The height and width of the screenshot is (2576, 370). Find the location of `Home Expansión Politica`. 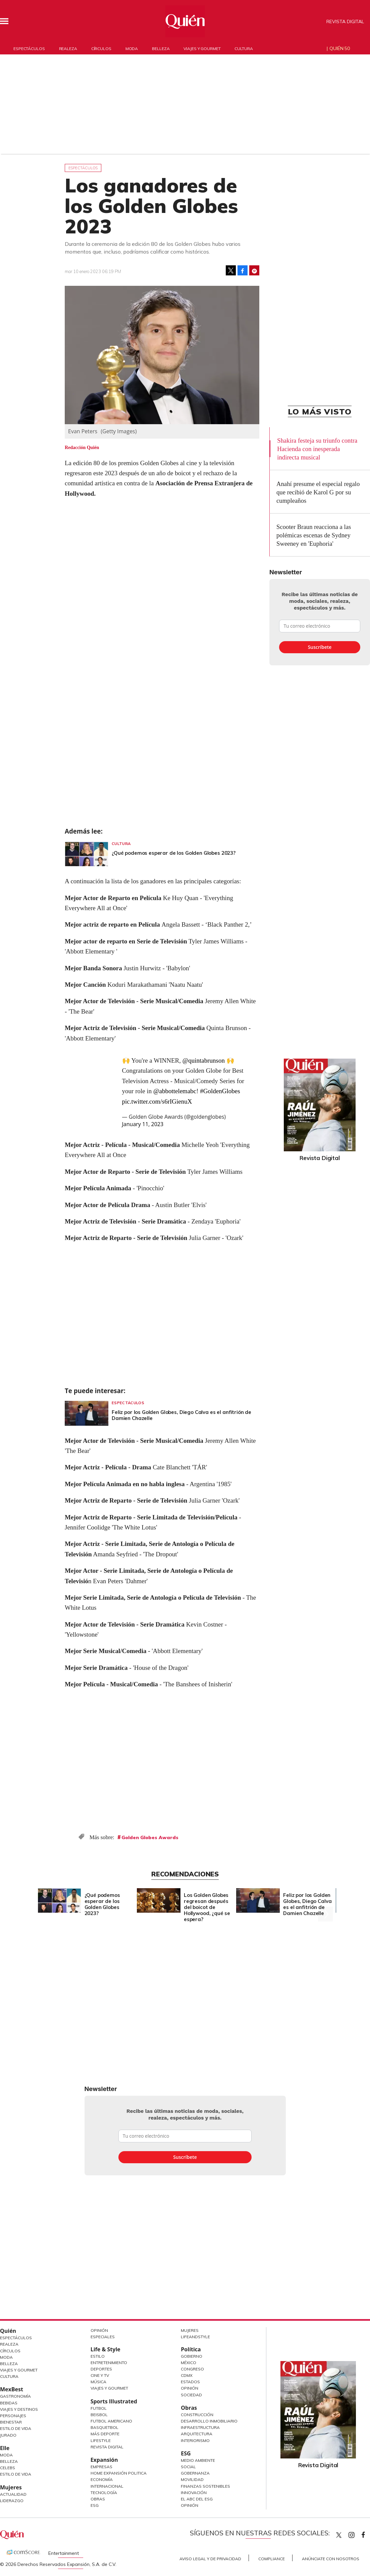

Home Expansión Politica is located at coordinates (119, 2473).